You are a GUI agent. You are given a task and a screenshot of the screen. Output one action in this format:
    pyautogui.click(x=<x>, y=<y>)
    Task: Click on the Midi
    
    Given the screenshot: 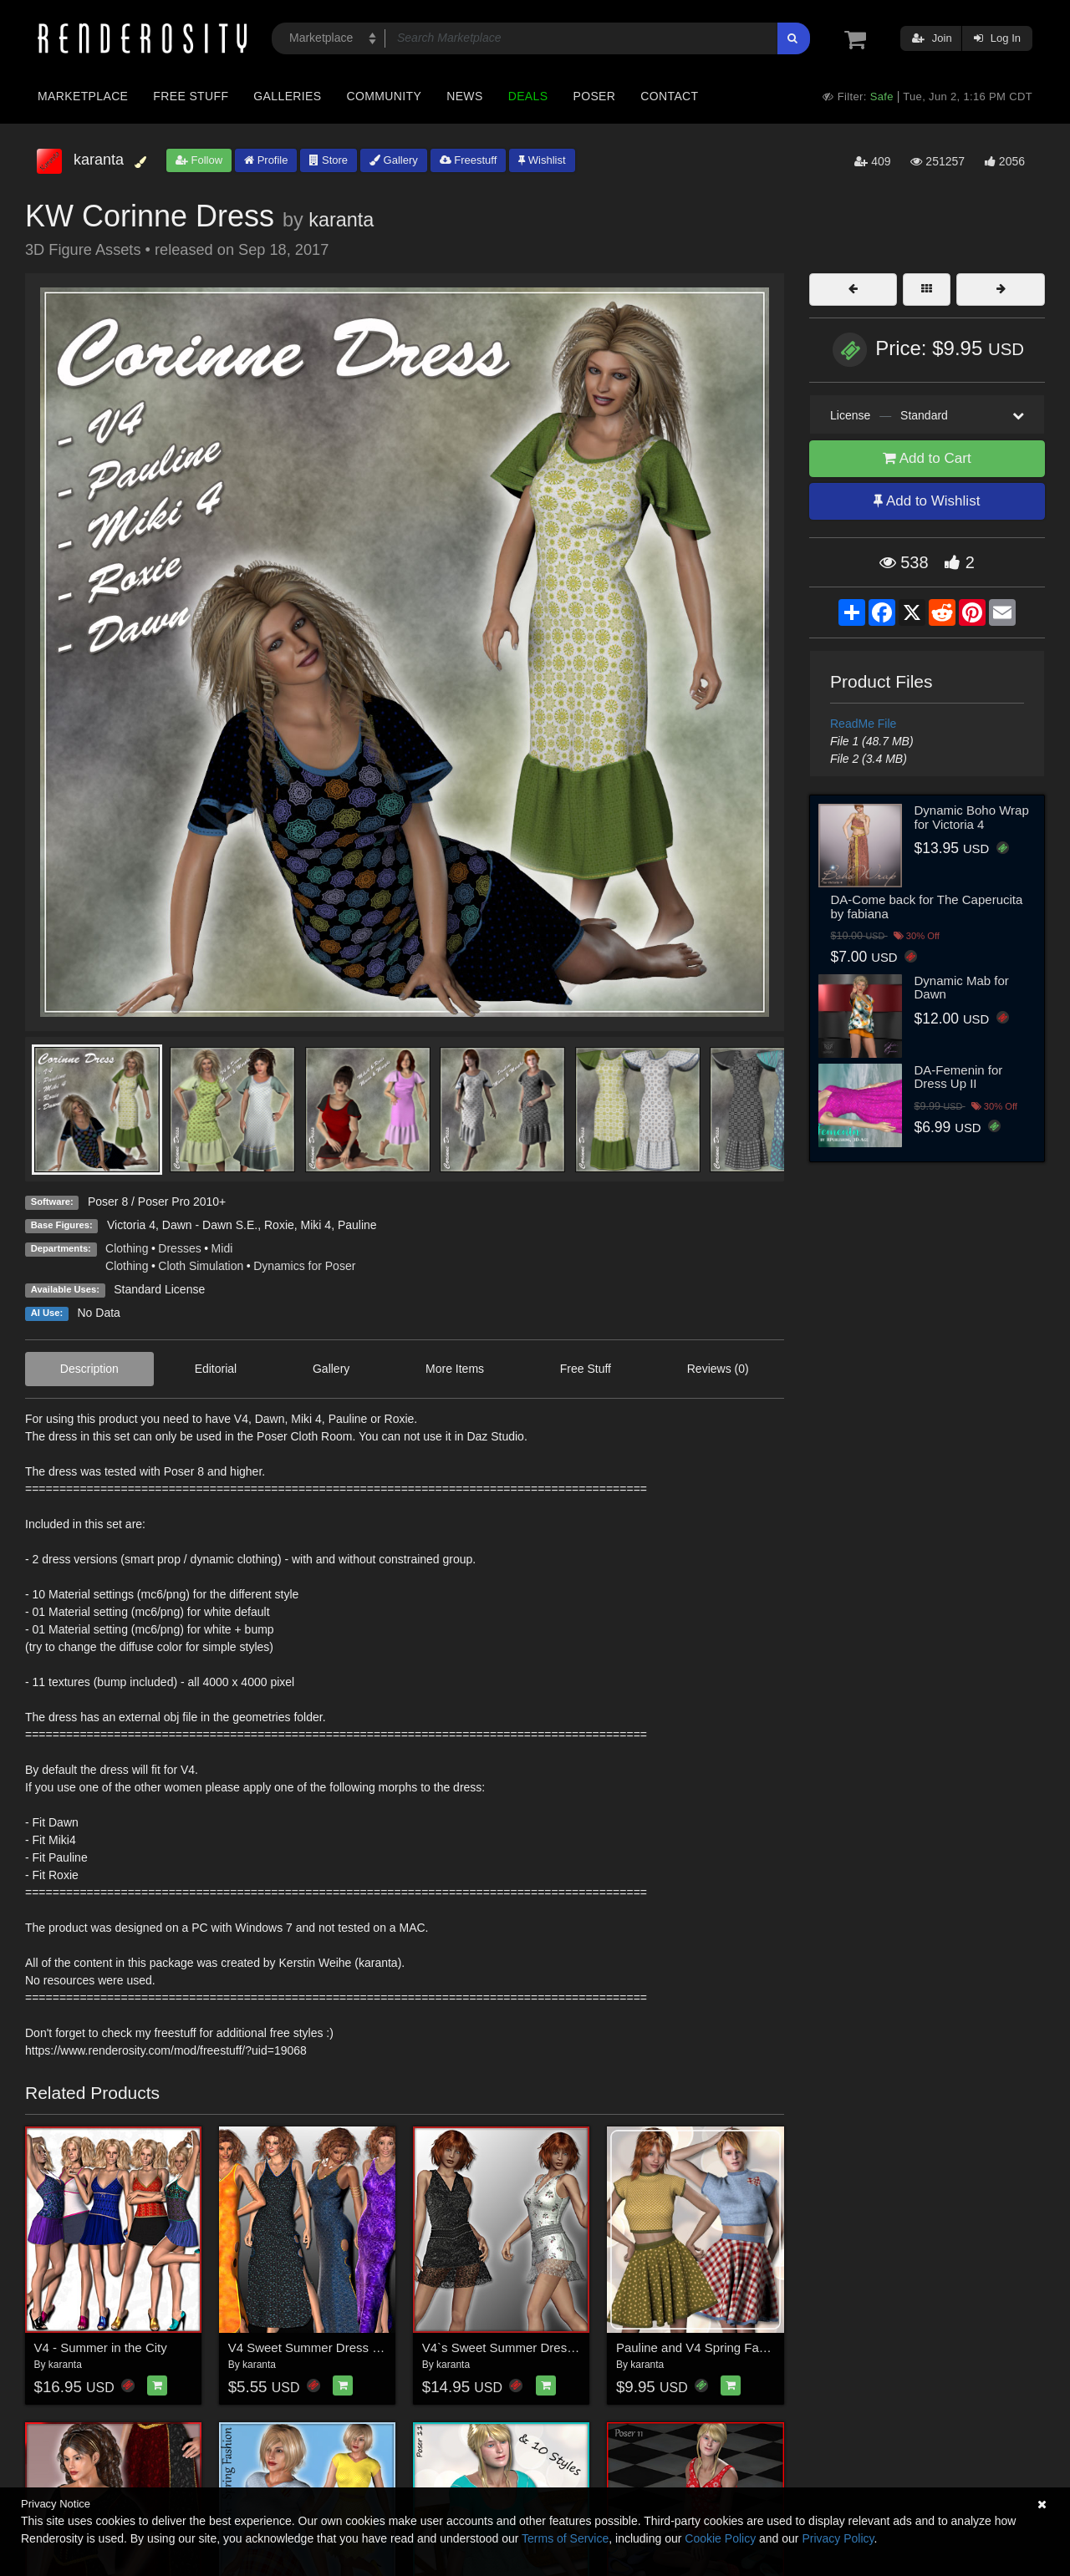 What is the action you would take?
    pyautogui.click(x=222, y=1248)
    